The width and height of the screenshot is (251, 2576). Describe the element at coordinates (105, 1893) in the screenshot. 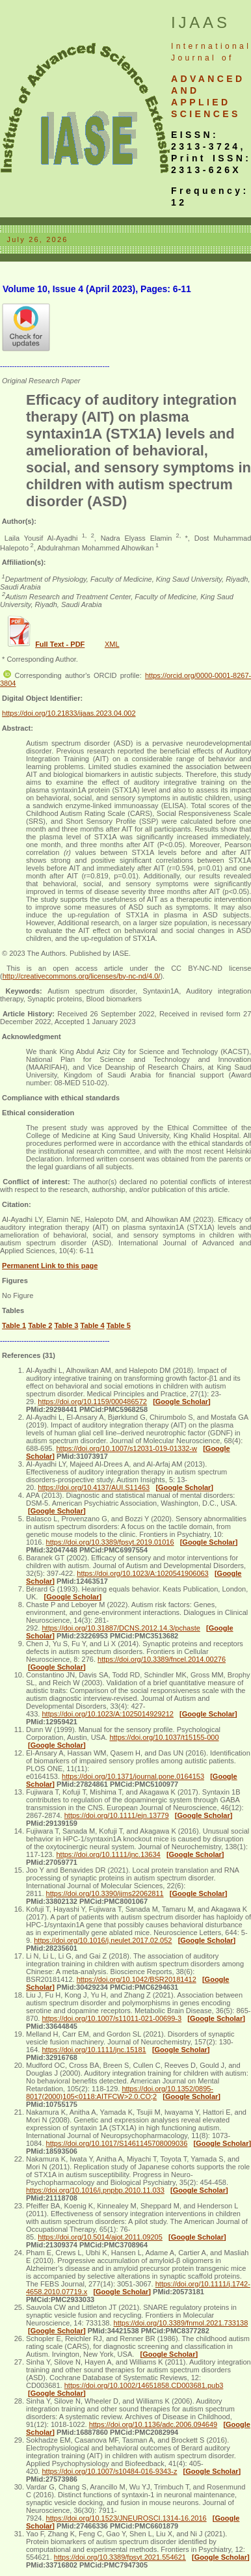

I see `https://doi.org/10.3390/ijms22062811` at that location.